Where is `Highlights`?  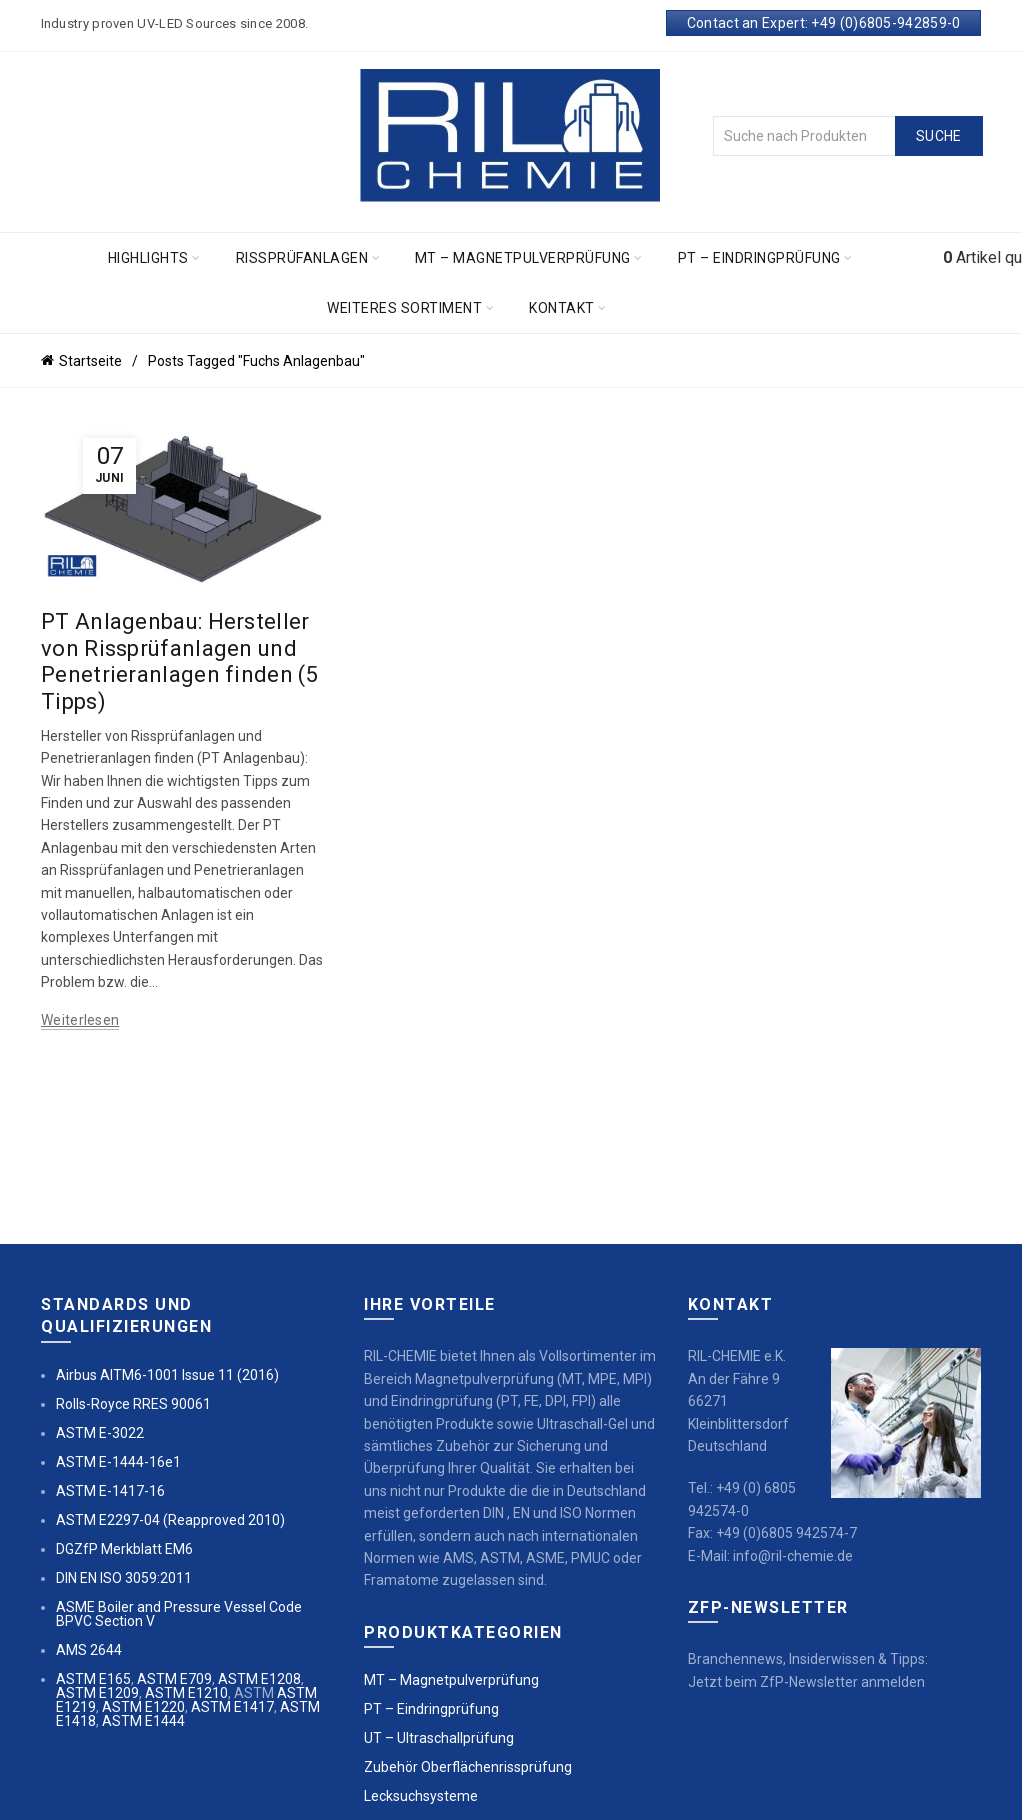
Highlights is located at coordinates (148, 258).